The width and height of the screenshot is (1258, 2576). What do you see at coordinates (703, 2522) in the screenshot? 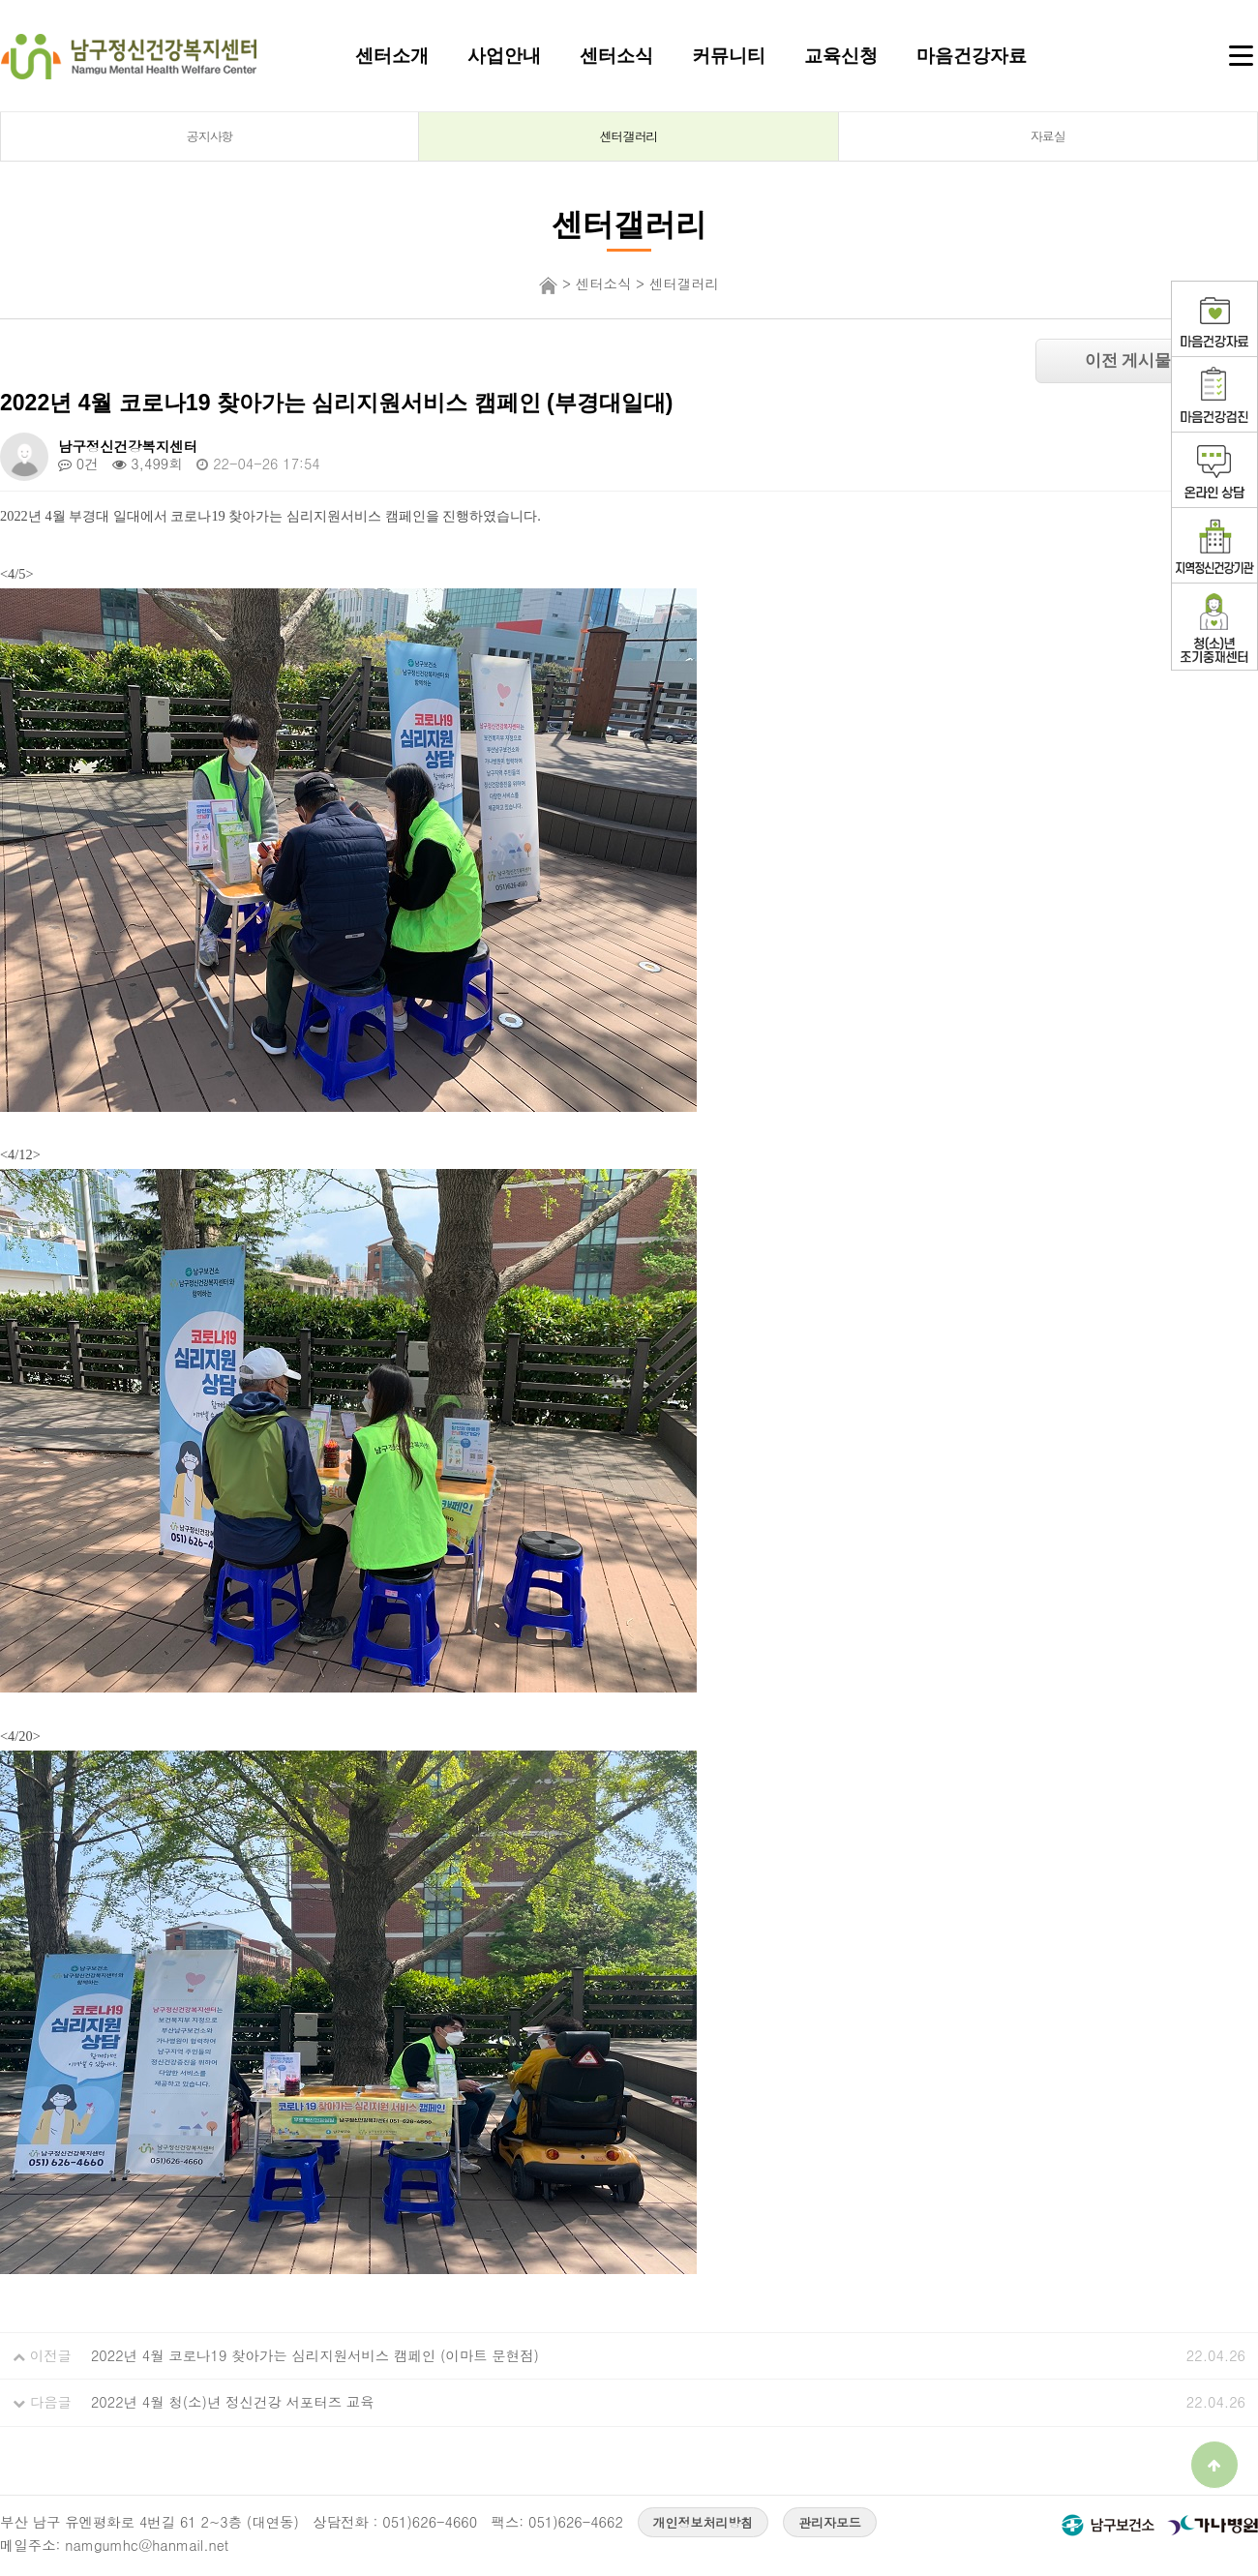
I see `개인정보처리방침` at bounding box center [703, 2522].